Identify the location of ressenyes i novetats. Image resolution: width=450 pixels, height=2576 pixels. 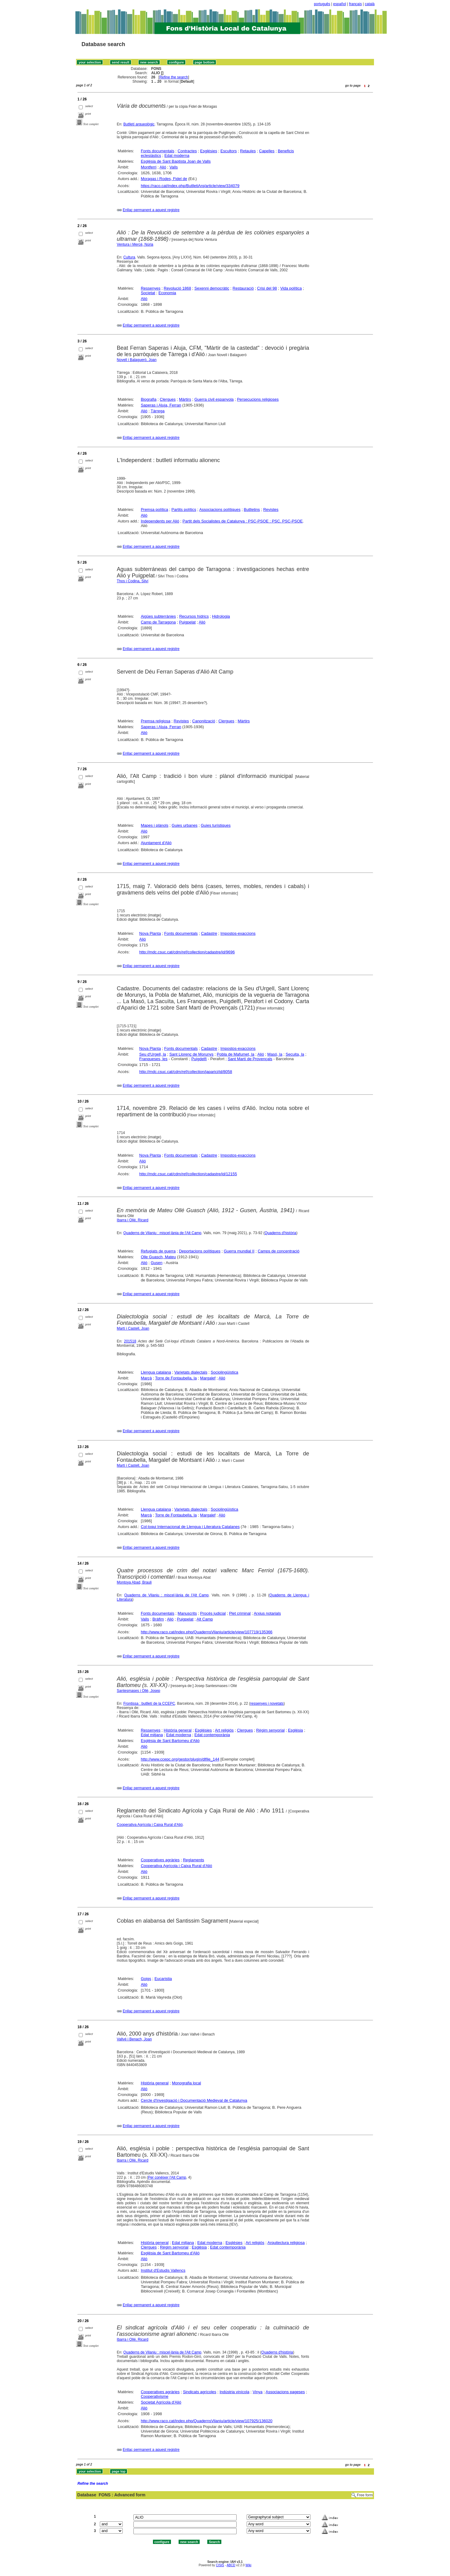
(267, 1703).